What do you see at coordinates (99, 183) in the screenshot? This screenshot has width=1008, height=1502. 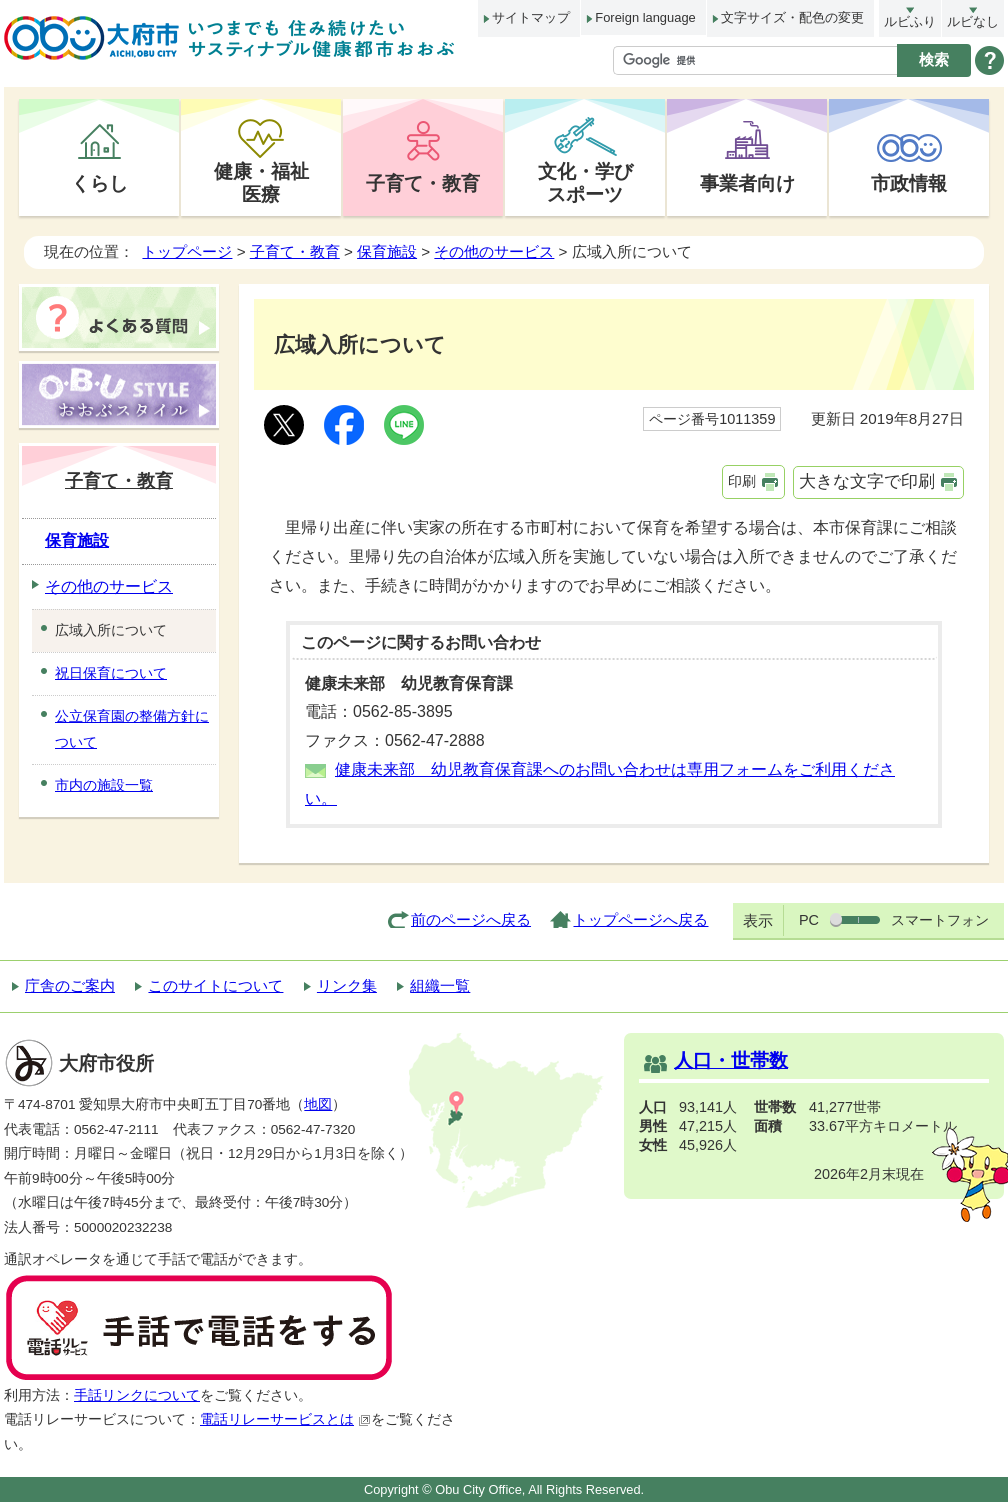 I see `くらし` at bounding box center [99, 183].